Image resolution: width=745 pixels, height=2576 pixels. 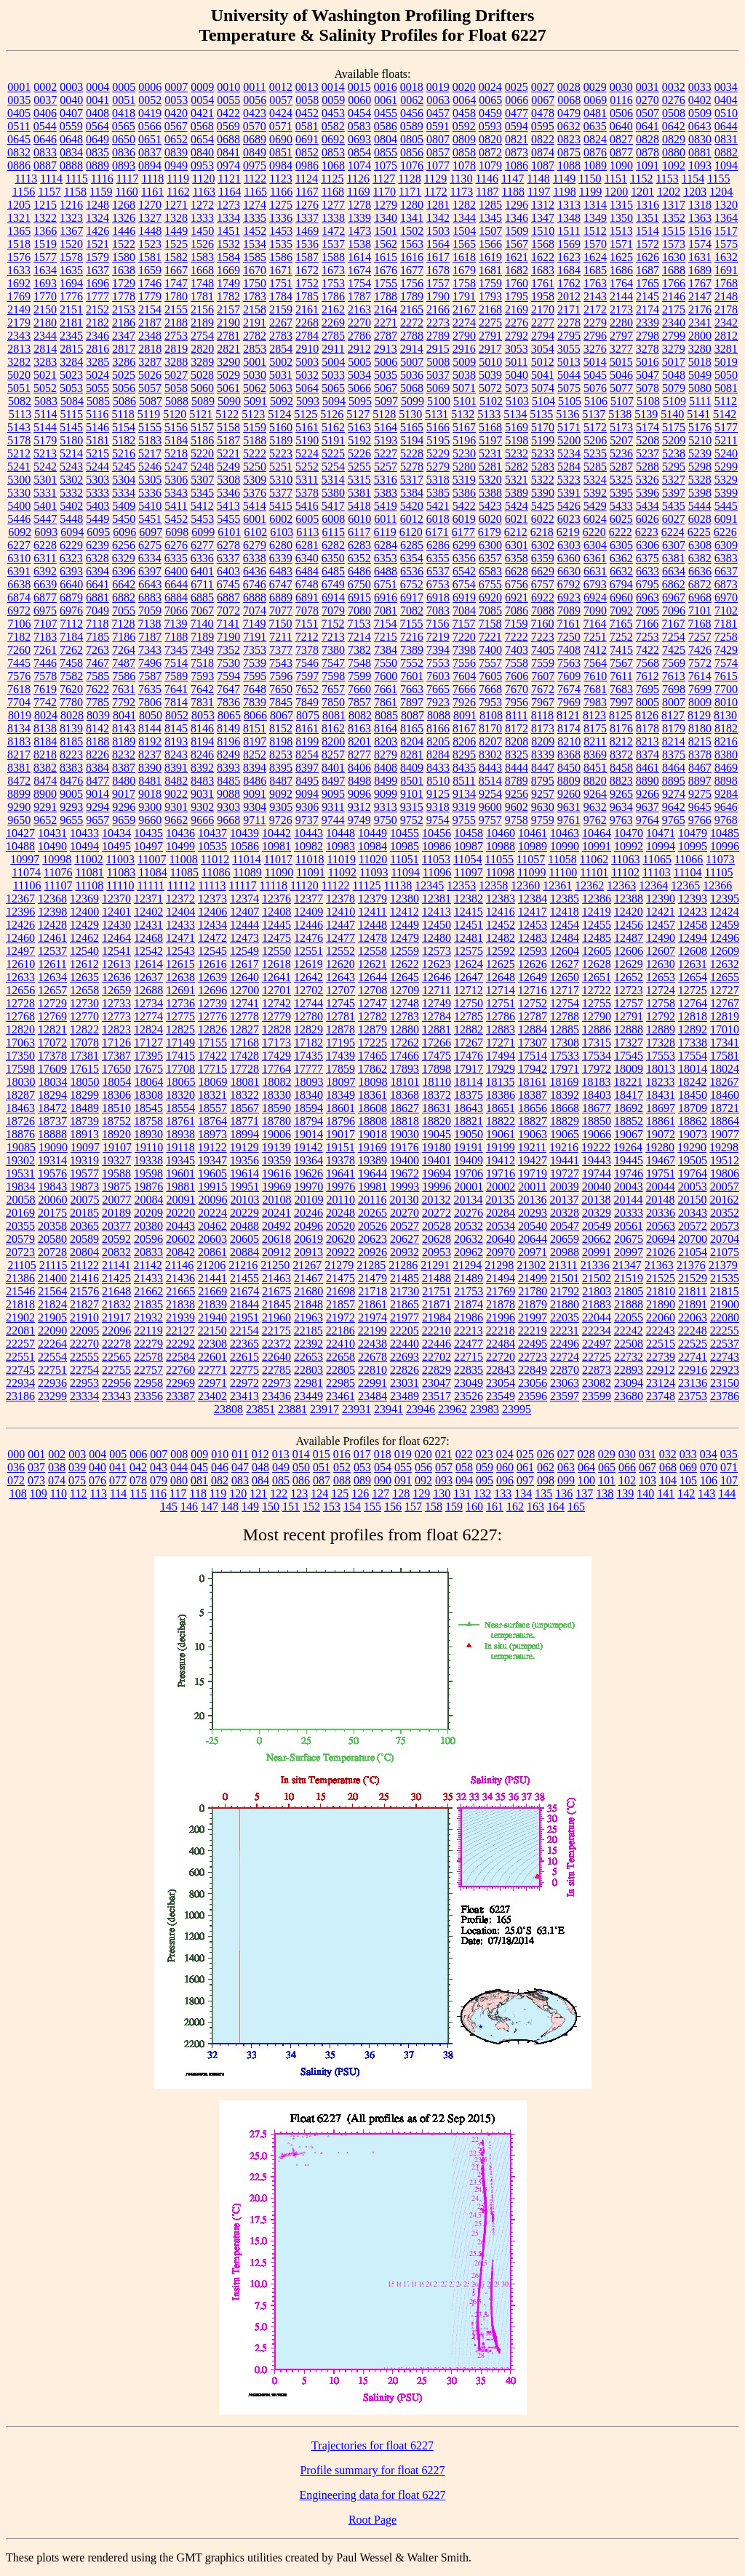 What do you see at coordinates (148, 1108) in the screenshot?
I see `18545` at bounding box center [148, 1108].